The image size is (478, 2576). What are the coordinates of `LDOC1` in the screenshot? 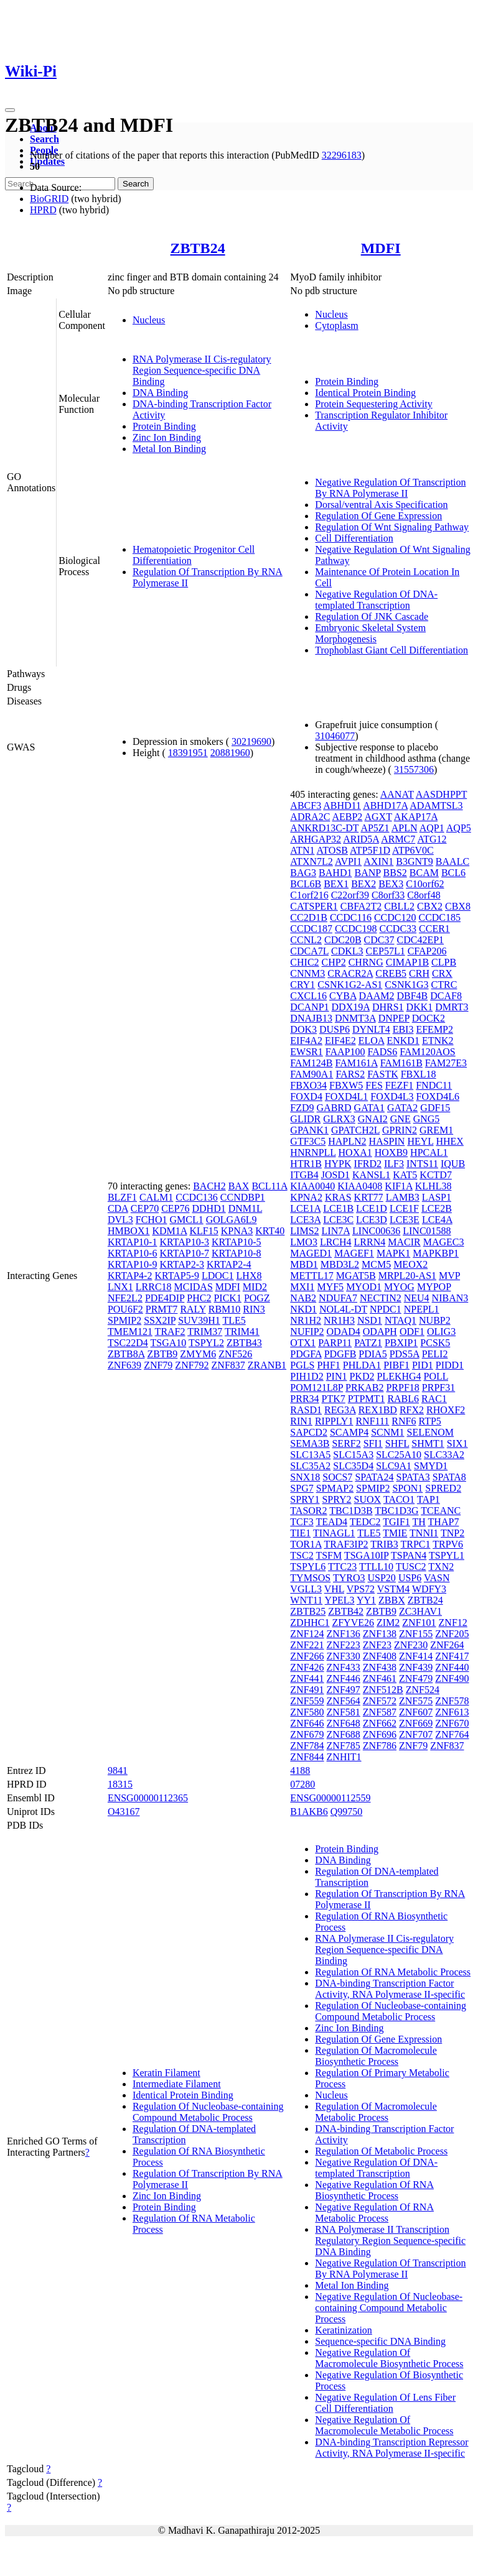 It's located at (218, 1275).